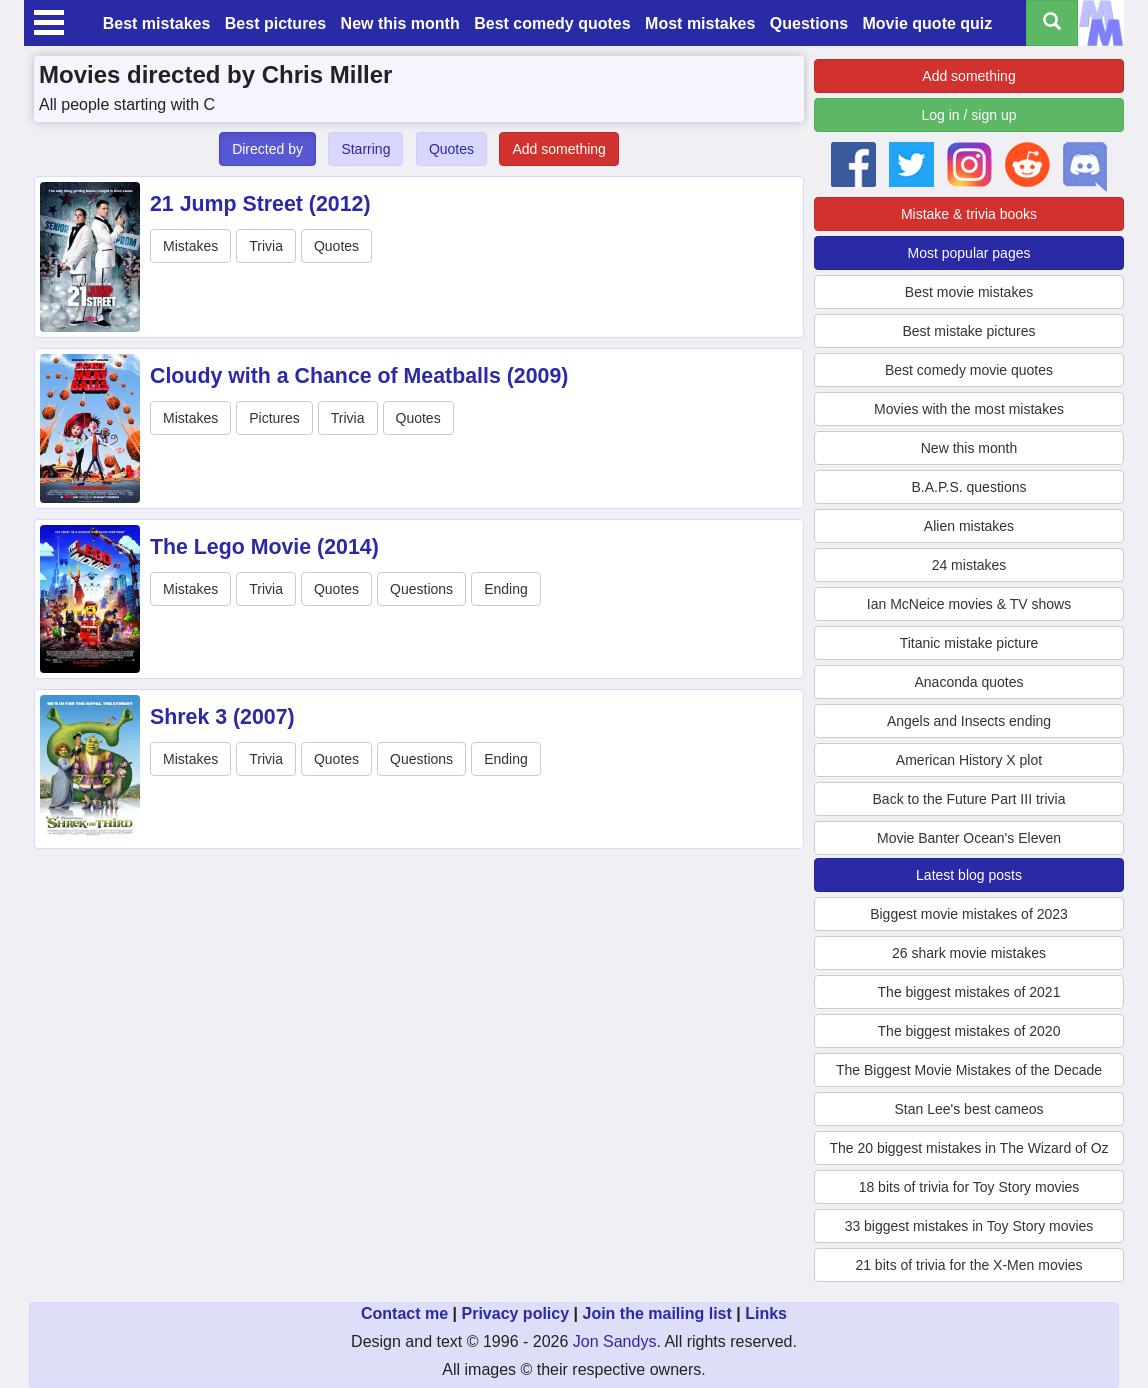 Image resolution: width=1148 pixels, height=1388 pixels. Describe the element at coordinates (969, 682) in the screenshot. I see `Anaconda quotes` at that location.